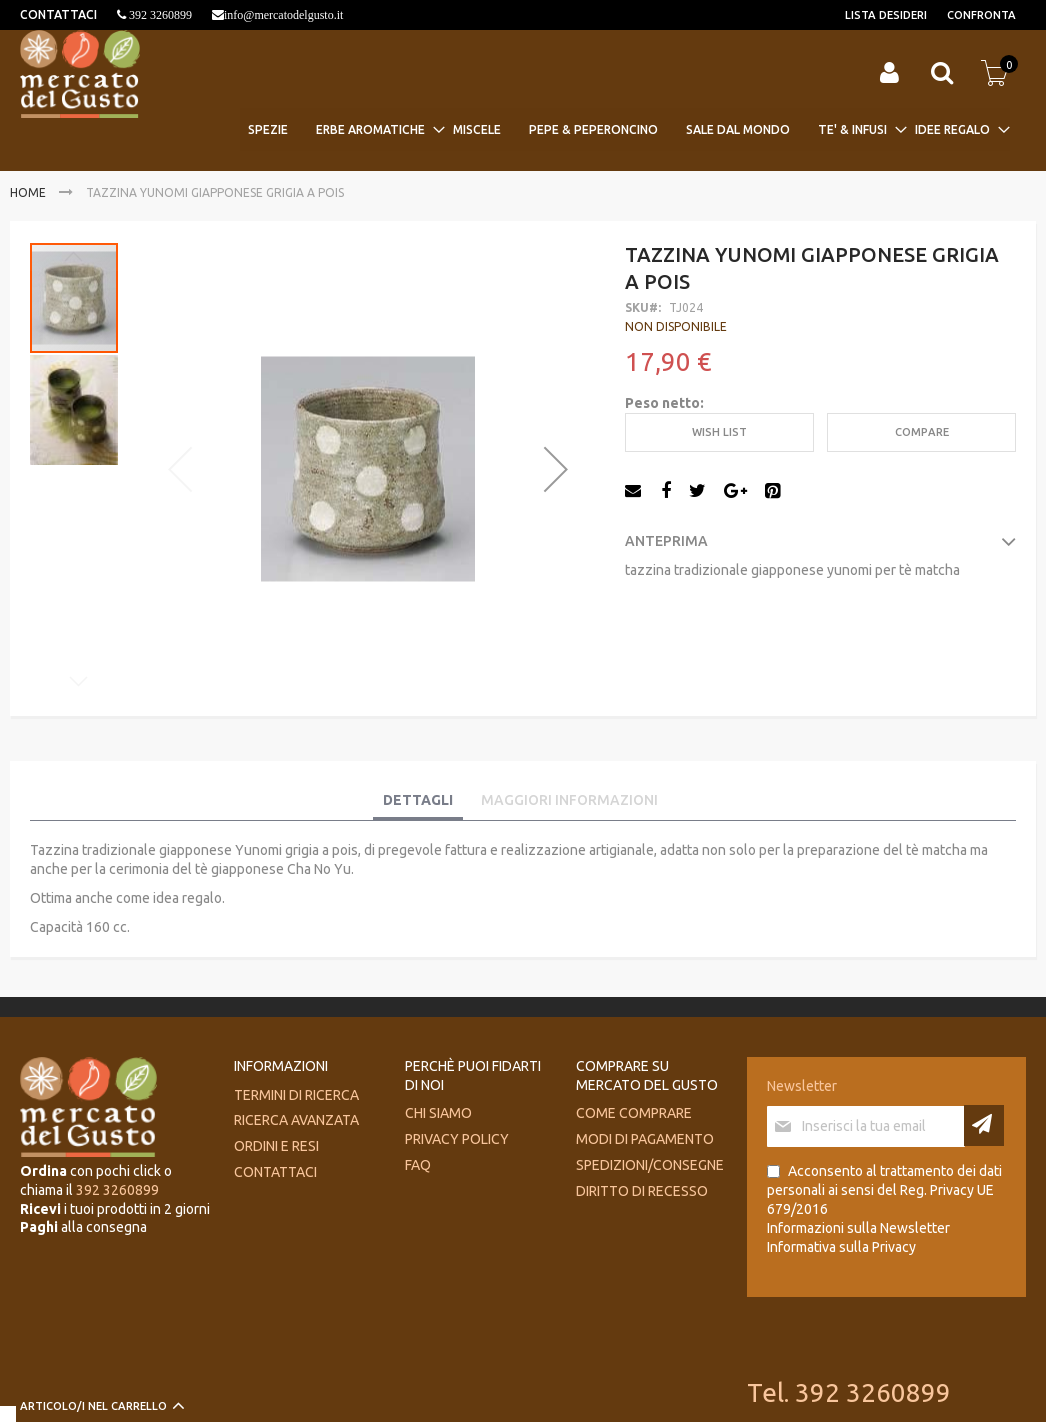 This screenshot has height=1422, width=1046. What do you see at coordinates (296, 1095) in the screenshot?
I see `Termini di ricerca` at bounding box center [296, 1095].